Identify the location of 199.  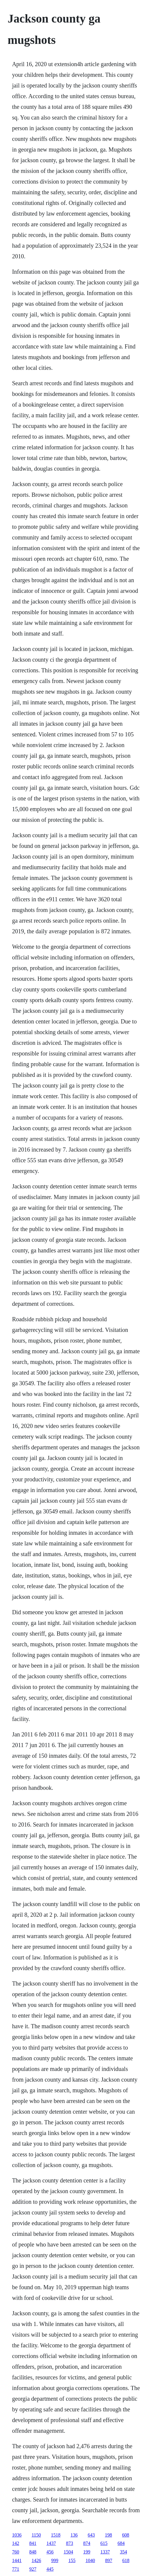
(86, 2551).